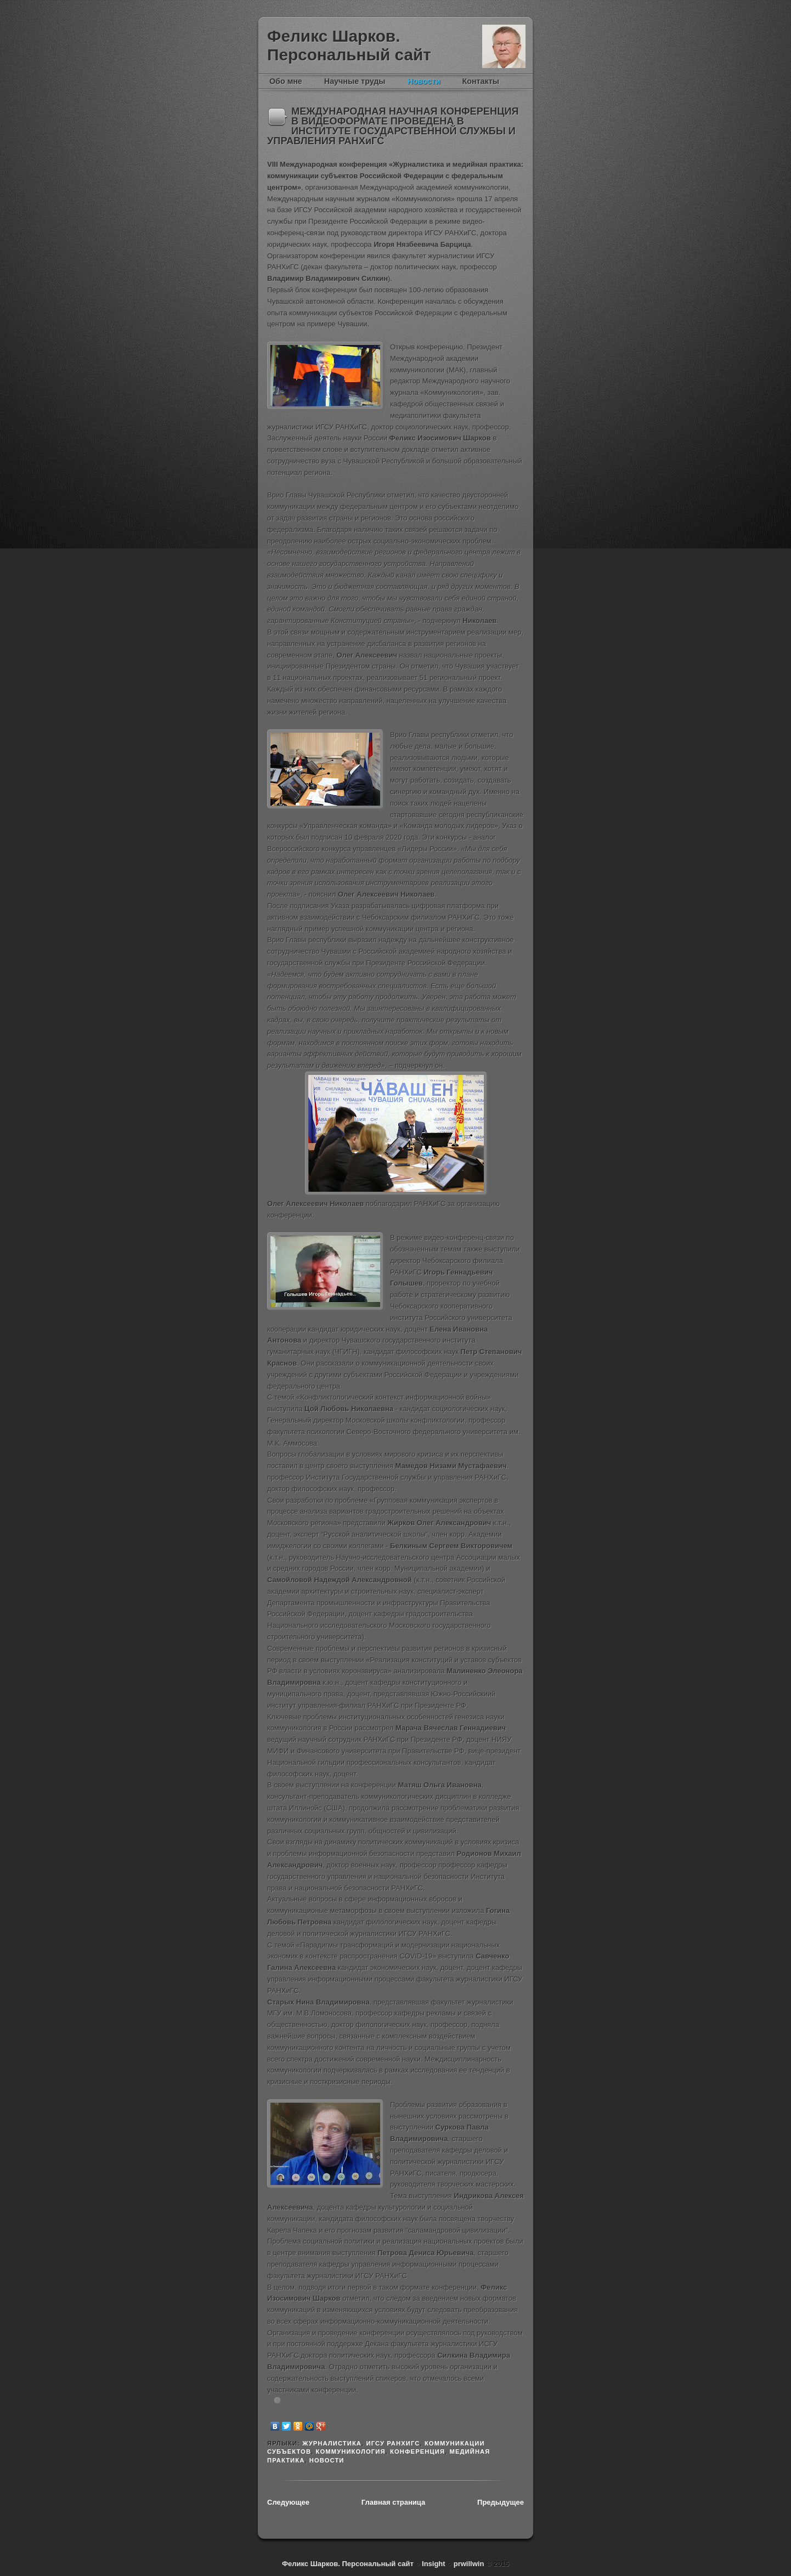 The height and width of the screenshot is (2576, 791). I want to click on Предыдущее, so click(500, 2502).